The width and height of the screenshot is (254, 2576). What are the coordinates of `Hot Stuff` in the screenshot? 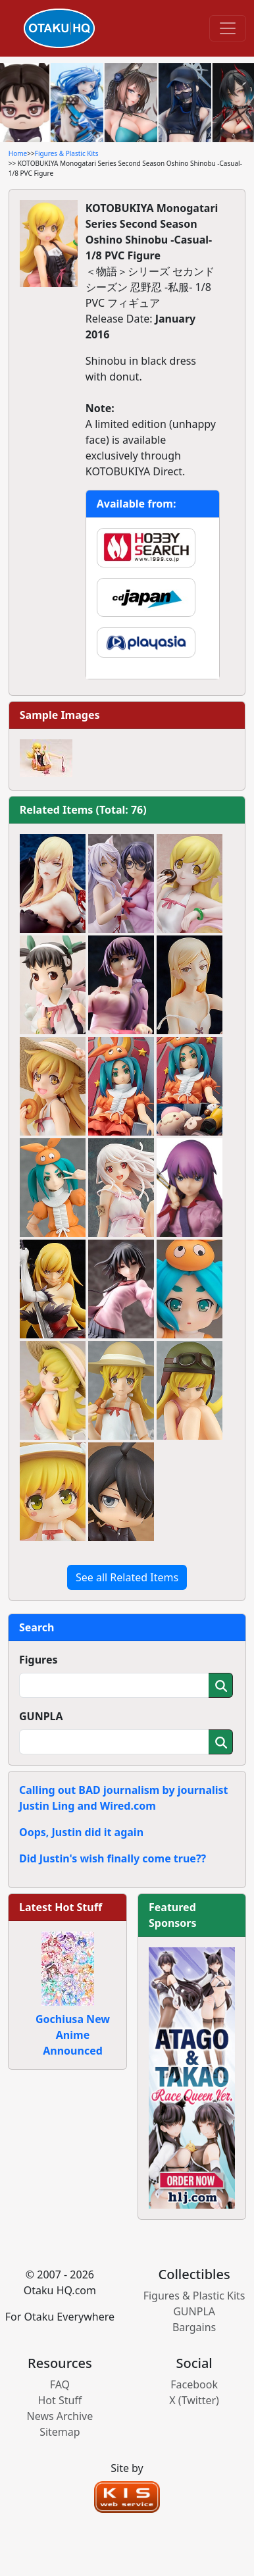 It's located at (60, 2400).